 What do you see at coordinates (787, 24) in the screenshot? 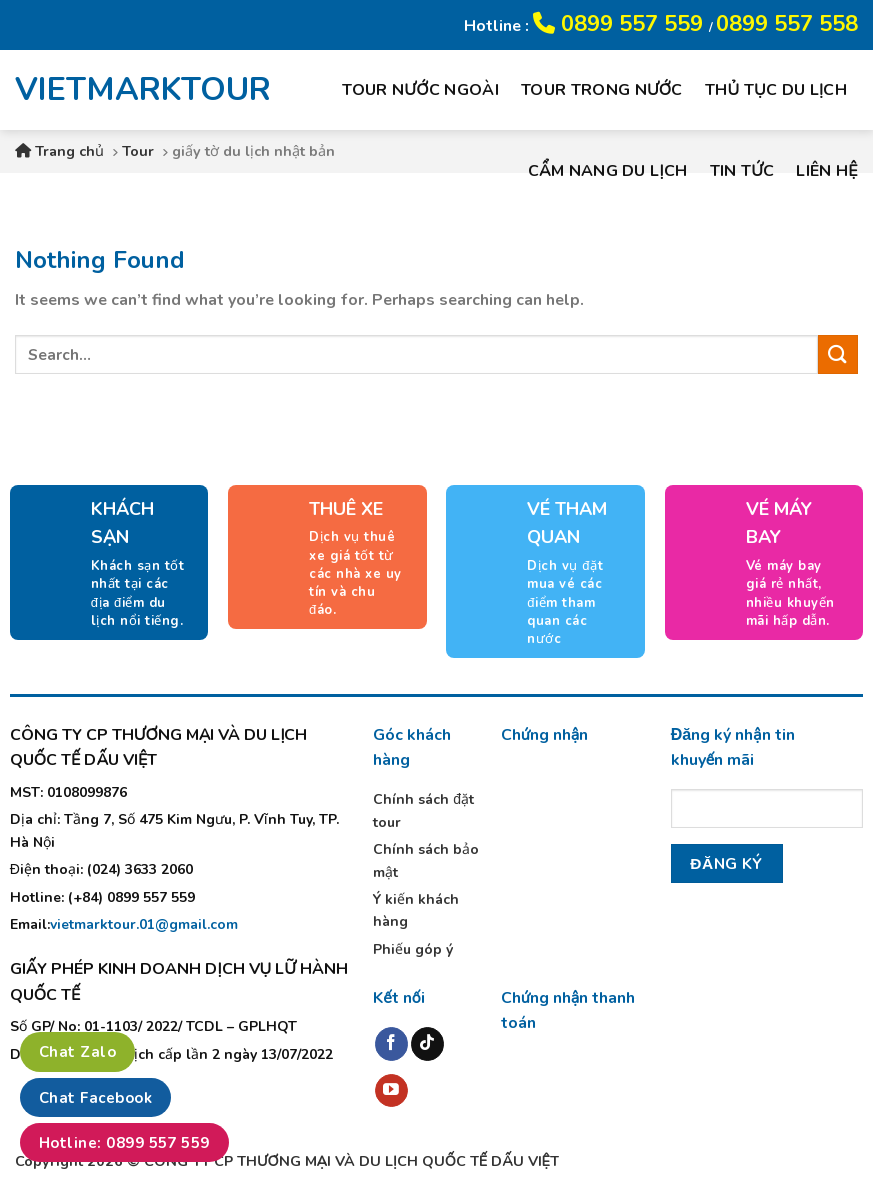
I see `0899 557 558` at bounding box center [787, 24].